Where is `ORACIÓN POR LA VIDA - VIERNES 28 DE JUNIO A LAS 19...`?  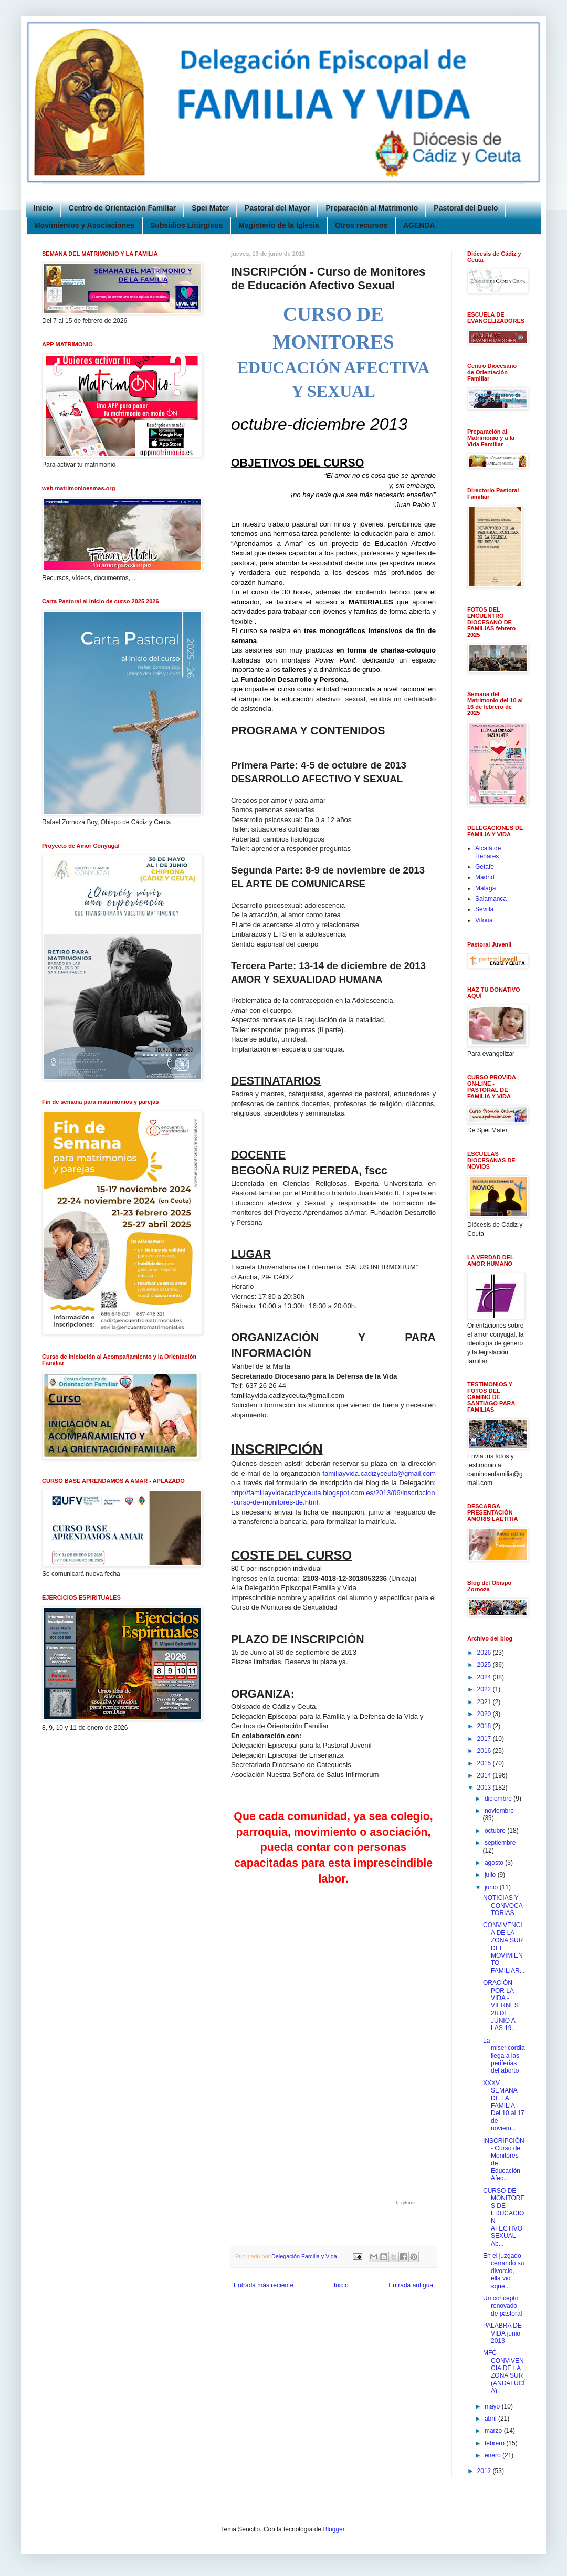
ORACIÓN POR LA VIDA - VIERNES 28 DE JUNIO A LAS 19... is located at coordinates (501, 2005).